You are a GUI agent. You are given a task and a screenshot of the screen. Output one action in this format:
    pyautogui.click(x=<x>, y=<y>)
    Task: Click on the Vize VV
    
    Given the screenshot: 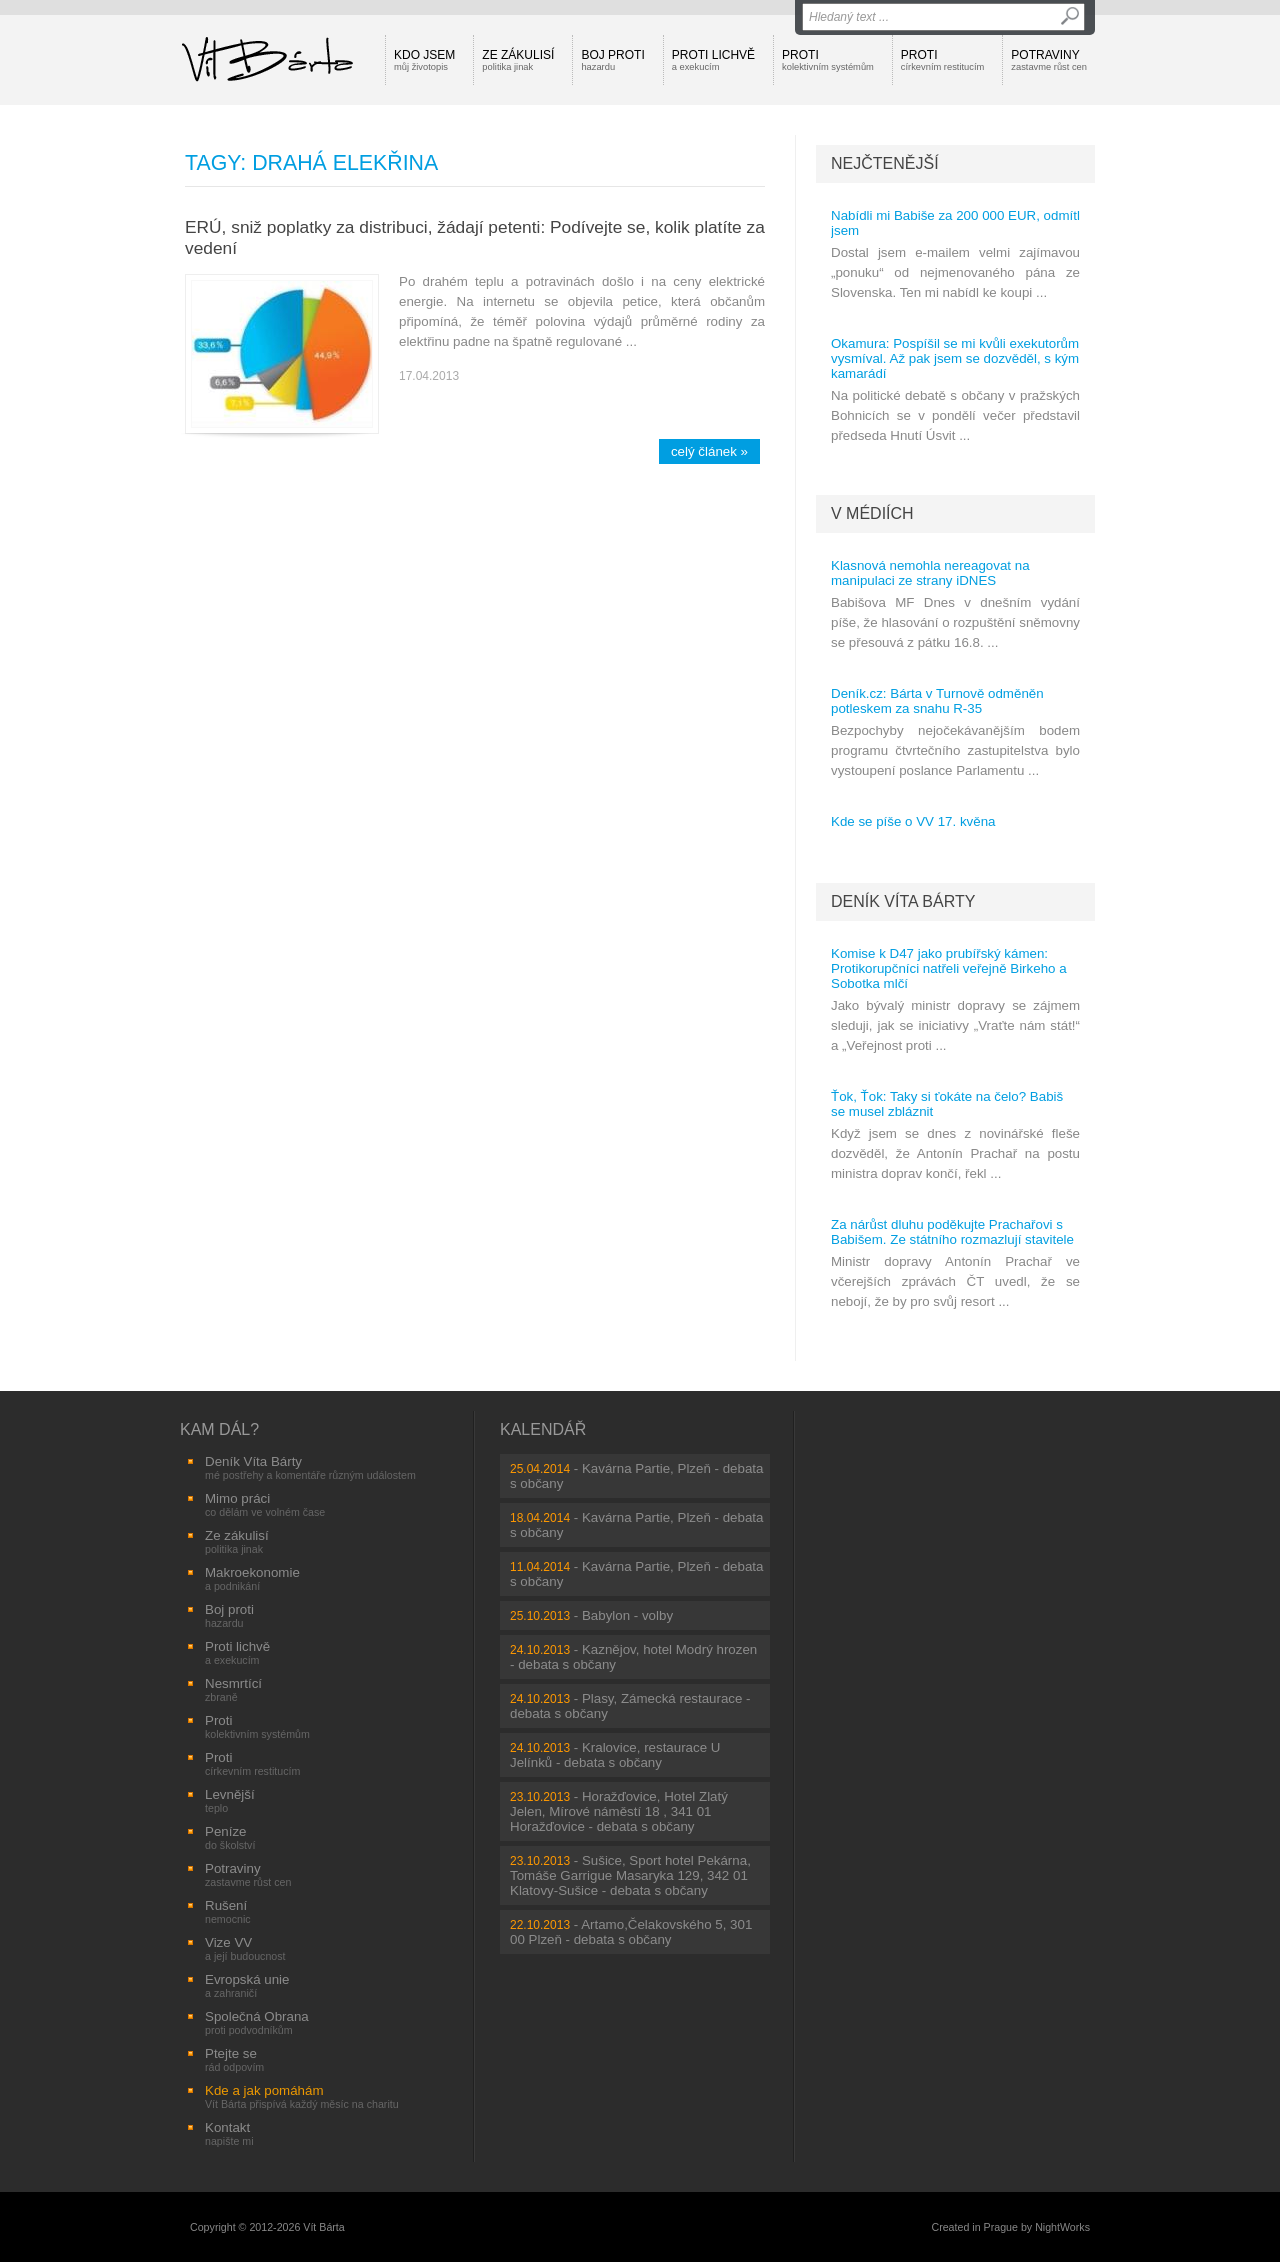 What is the action you would take?
    pyautogui.click(x=245, y=1948)
    